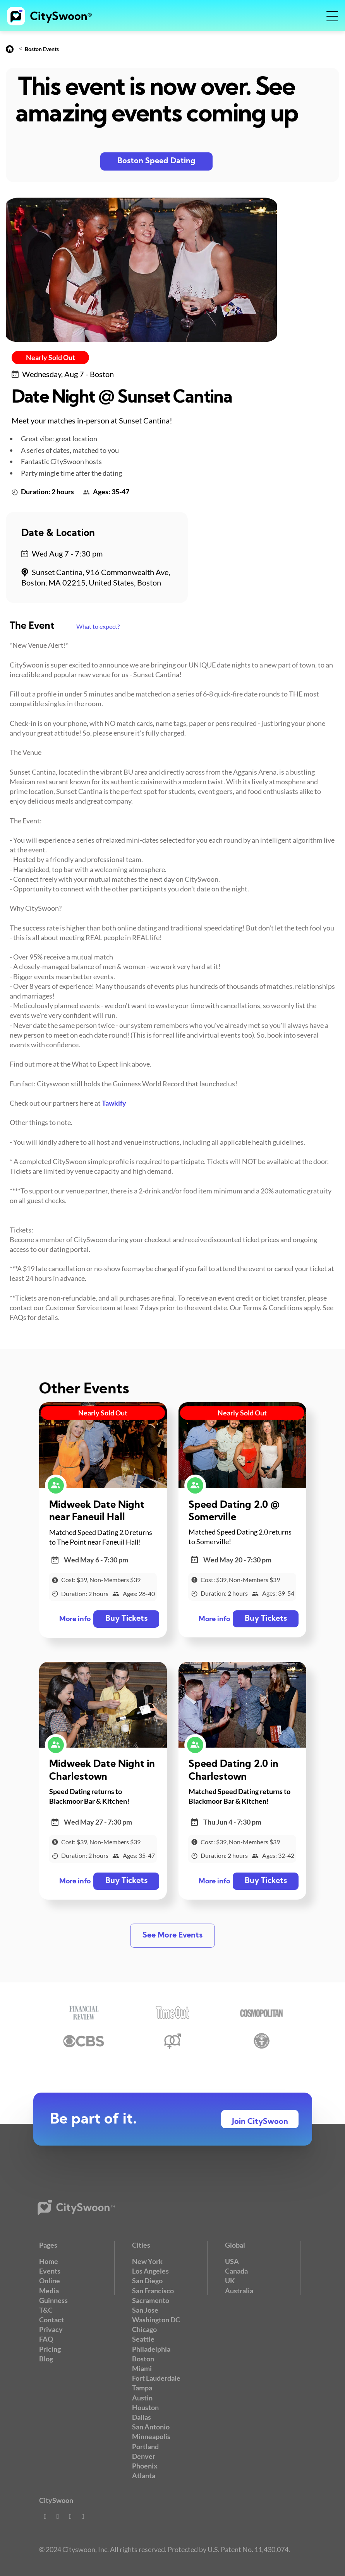  I want to click on Dallas, so click(141, 2417).